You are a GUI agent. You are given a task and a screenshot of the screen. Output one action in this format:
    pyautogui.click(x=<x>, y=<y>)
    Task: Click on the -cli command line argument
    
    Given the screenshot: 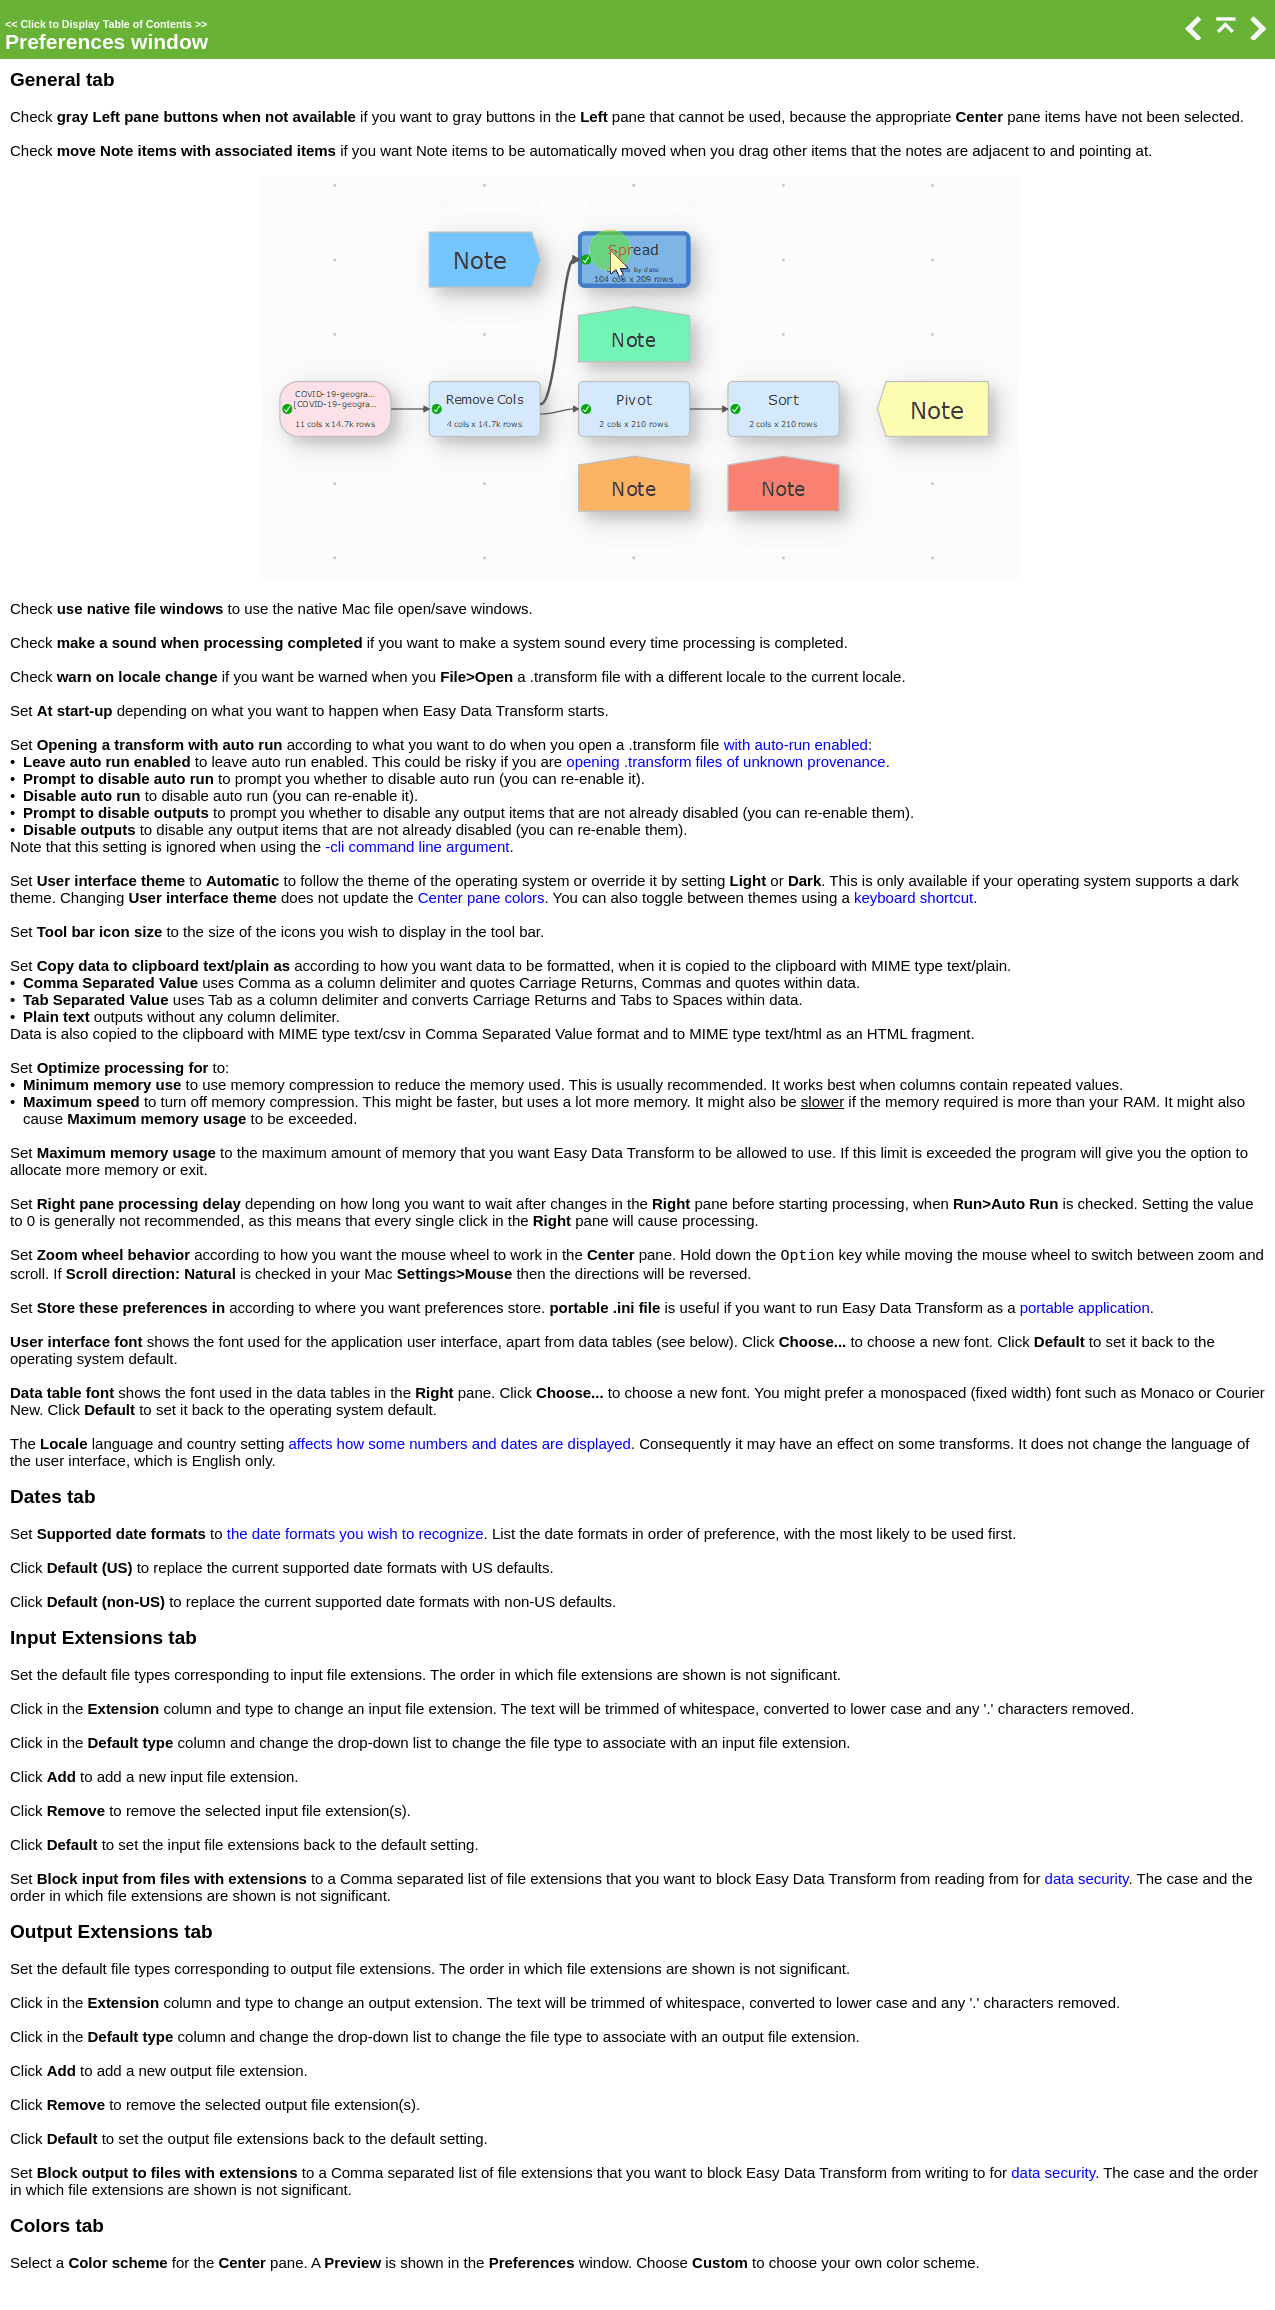 What is the action you would take?
    pyautogui.click(x=417, y=846)
    